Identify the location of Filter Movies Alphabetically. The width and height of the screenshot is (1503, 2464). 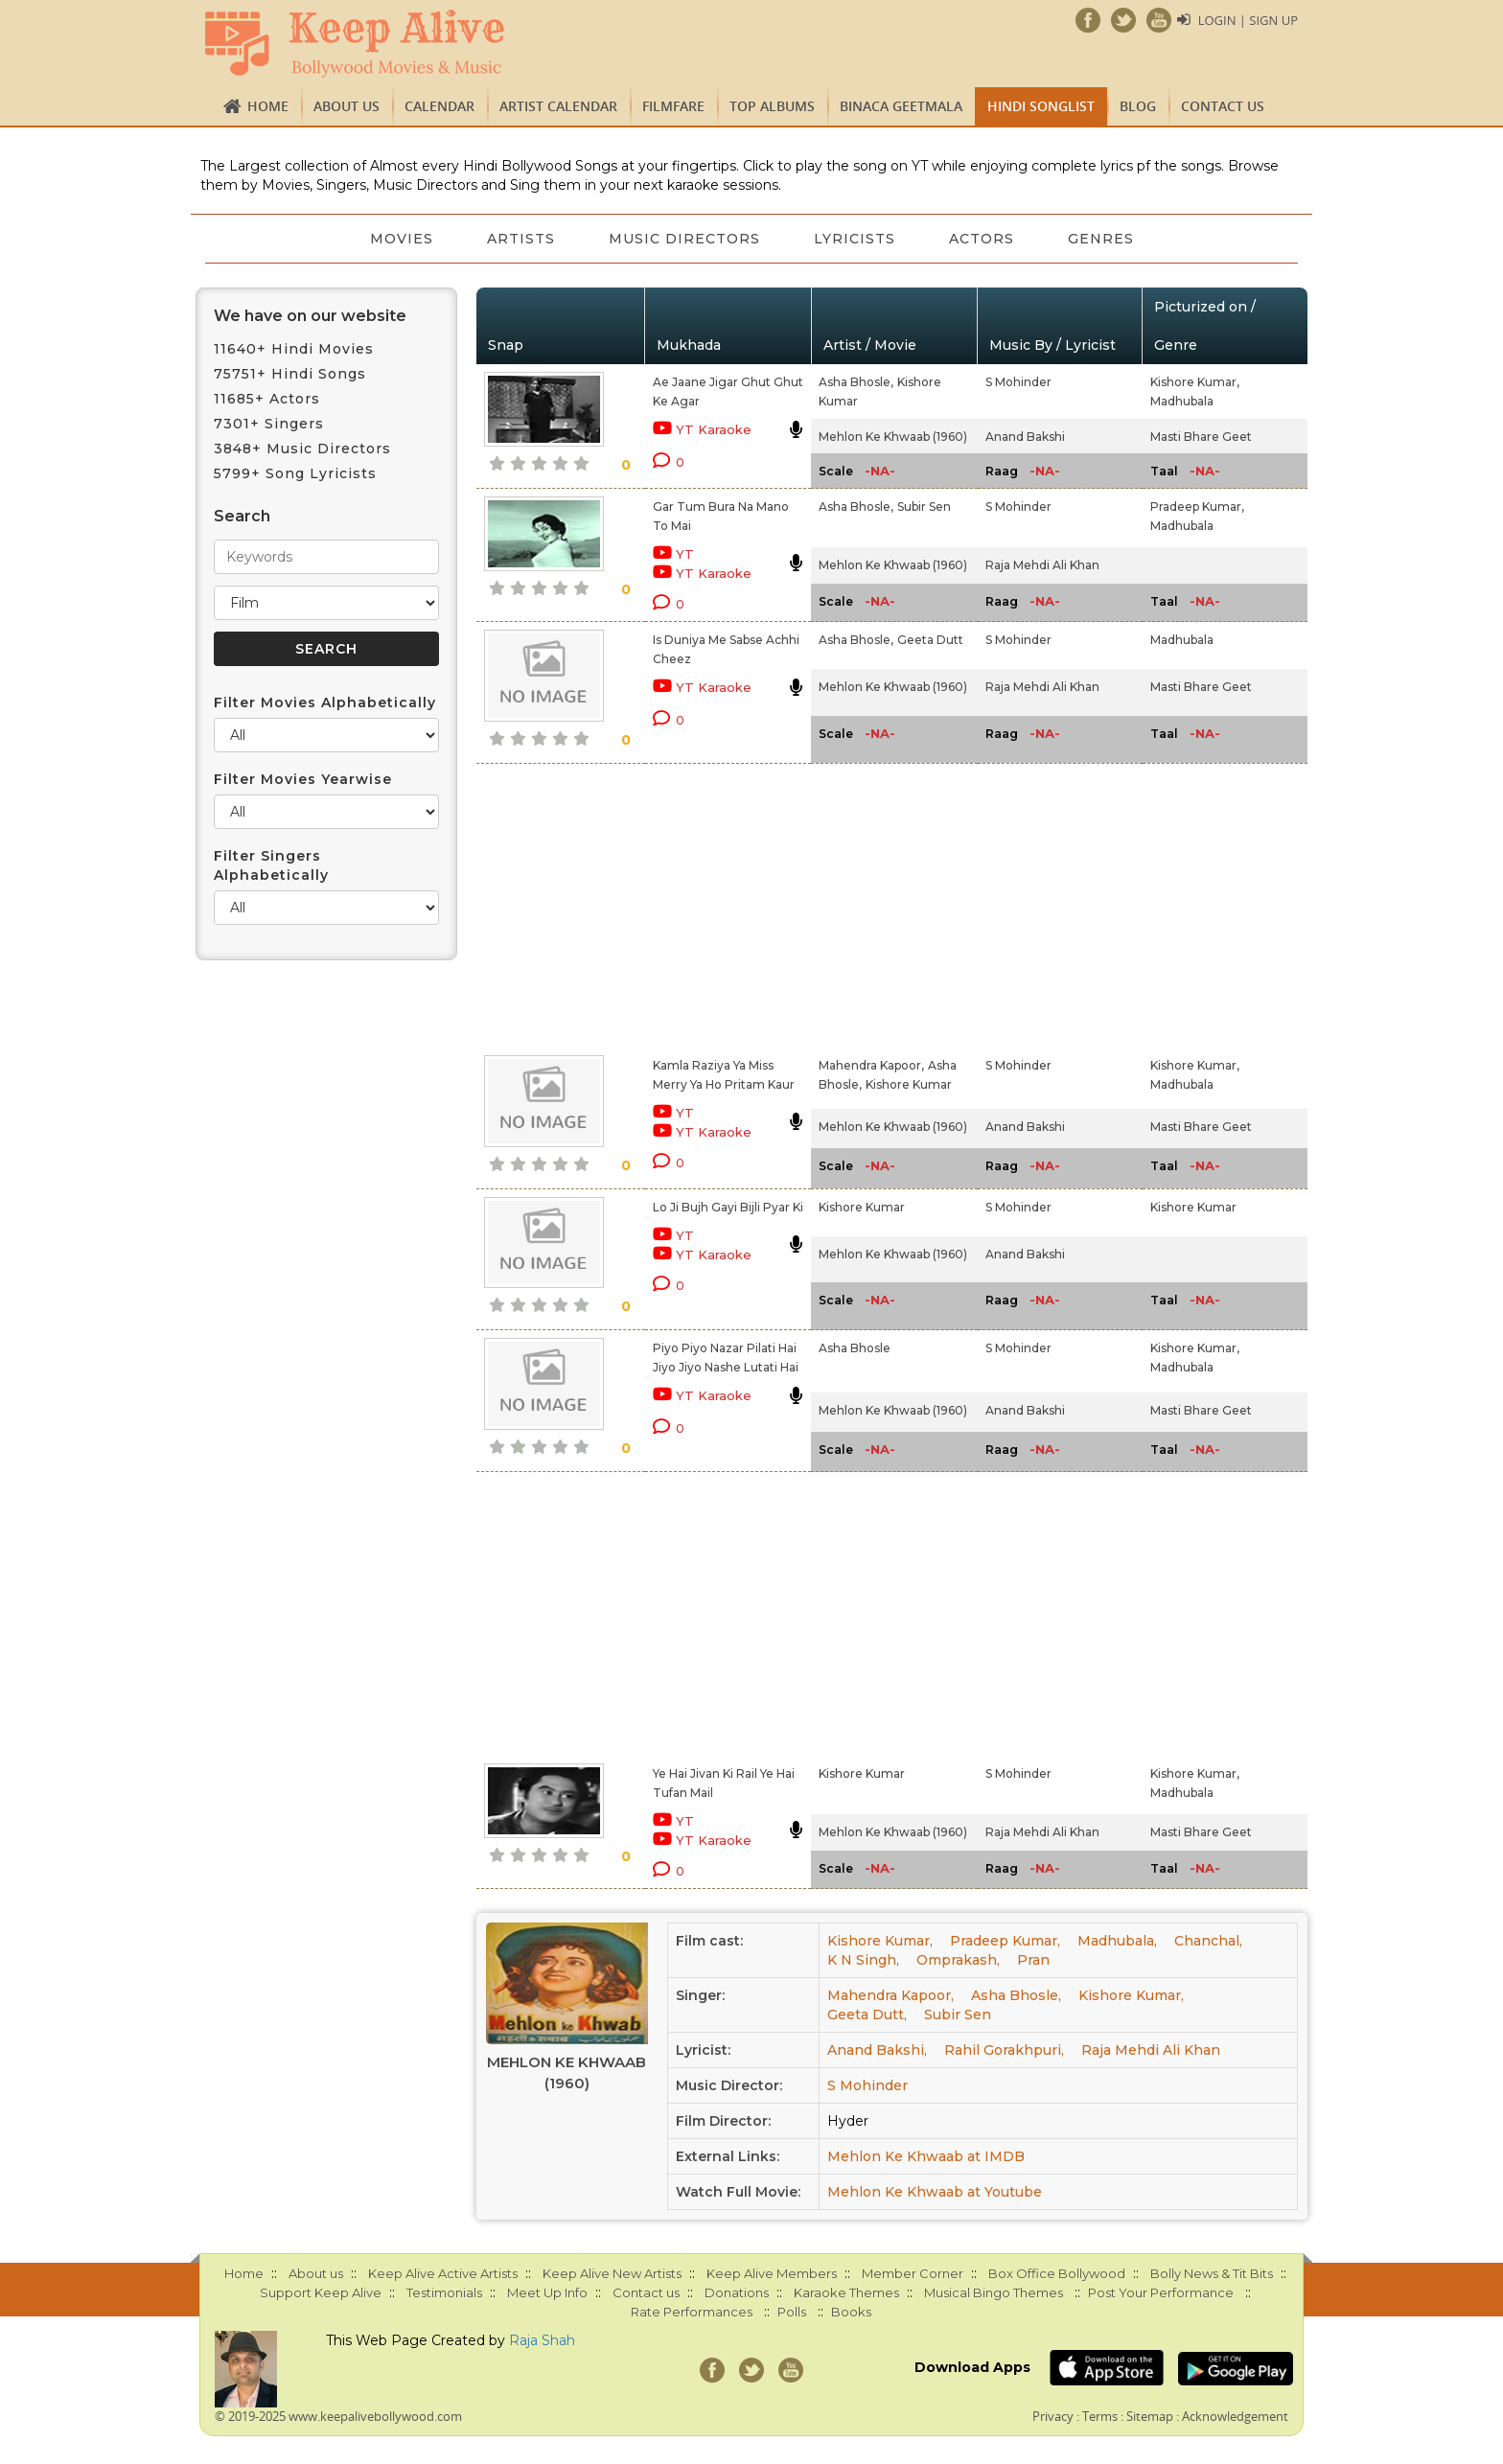
(325, 702).